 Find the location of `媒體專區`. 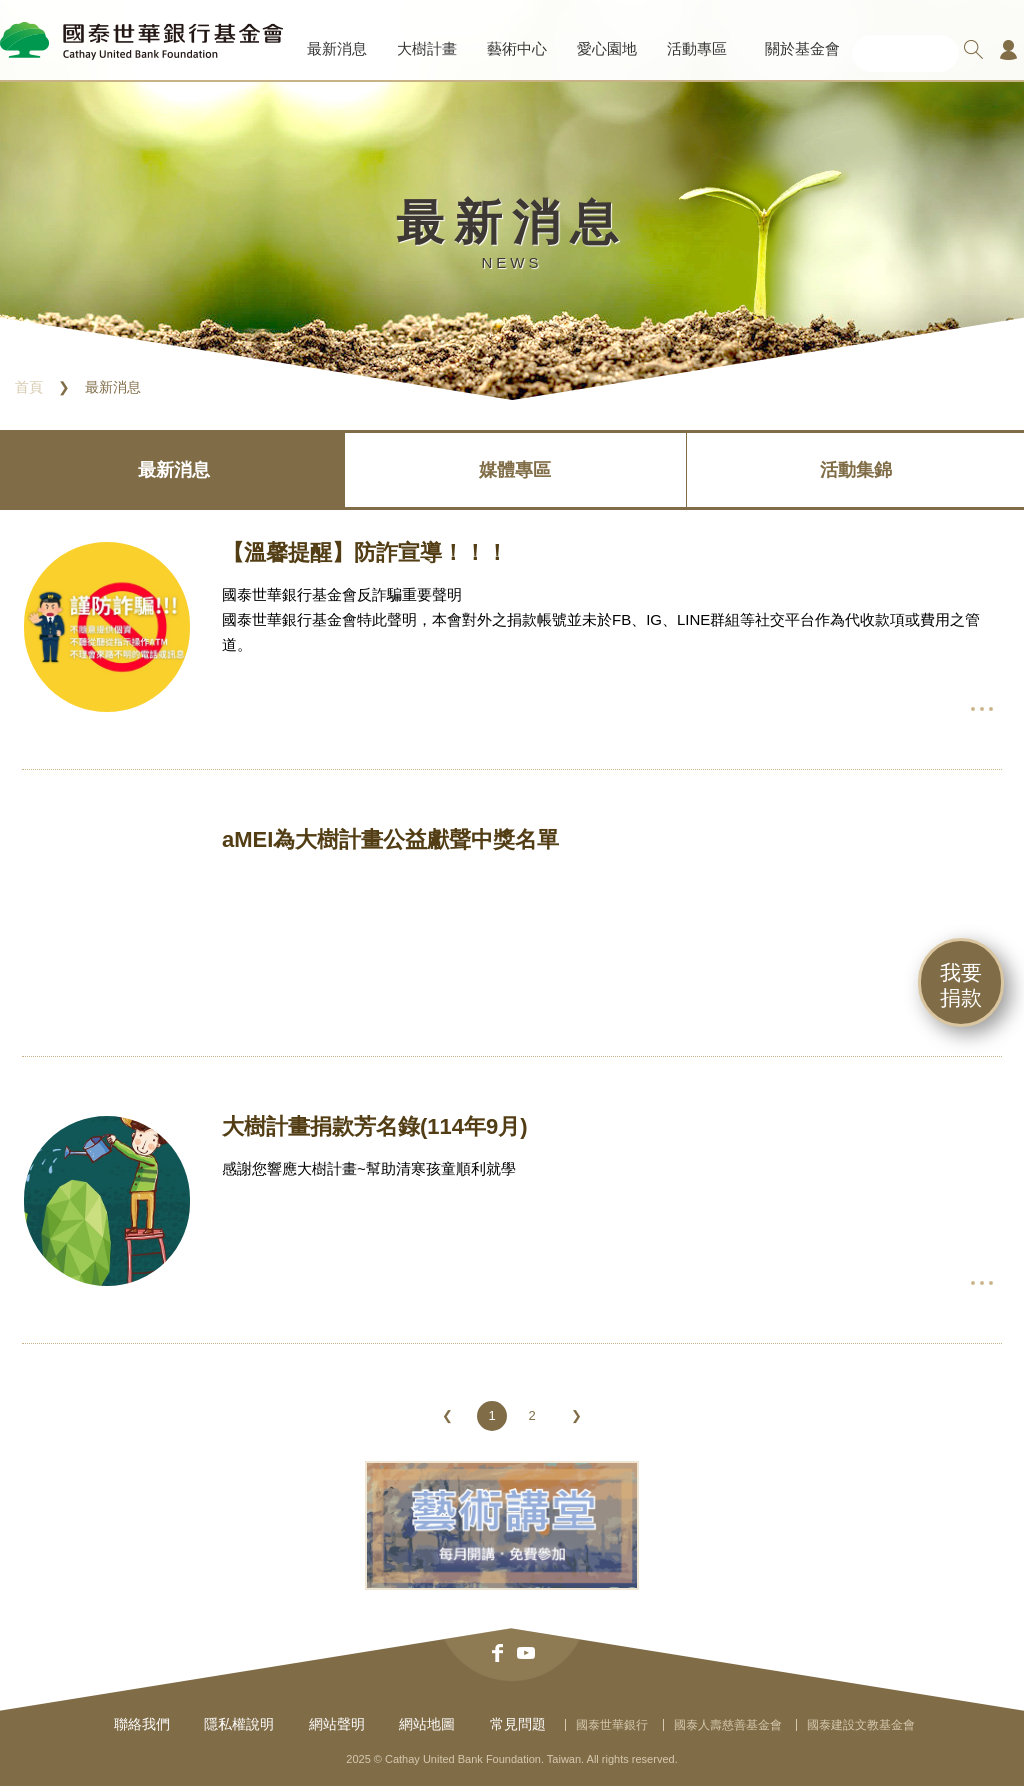

媒體專區 is located at coordinates (515, 470).